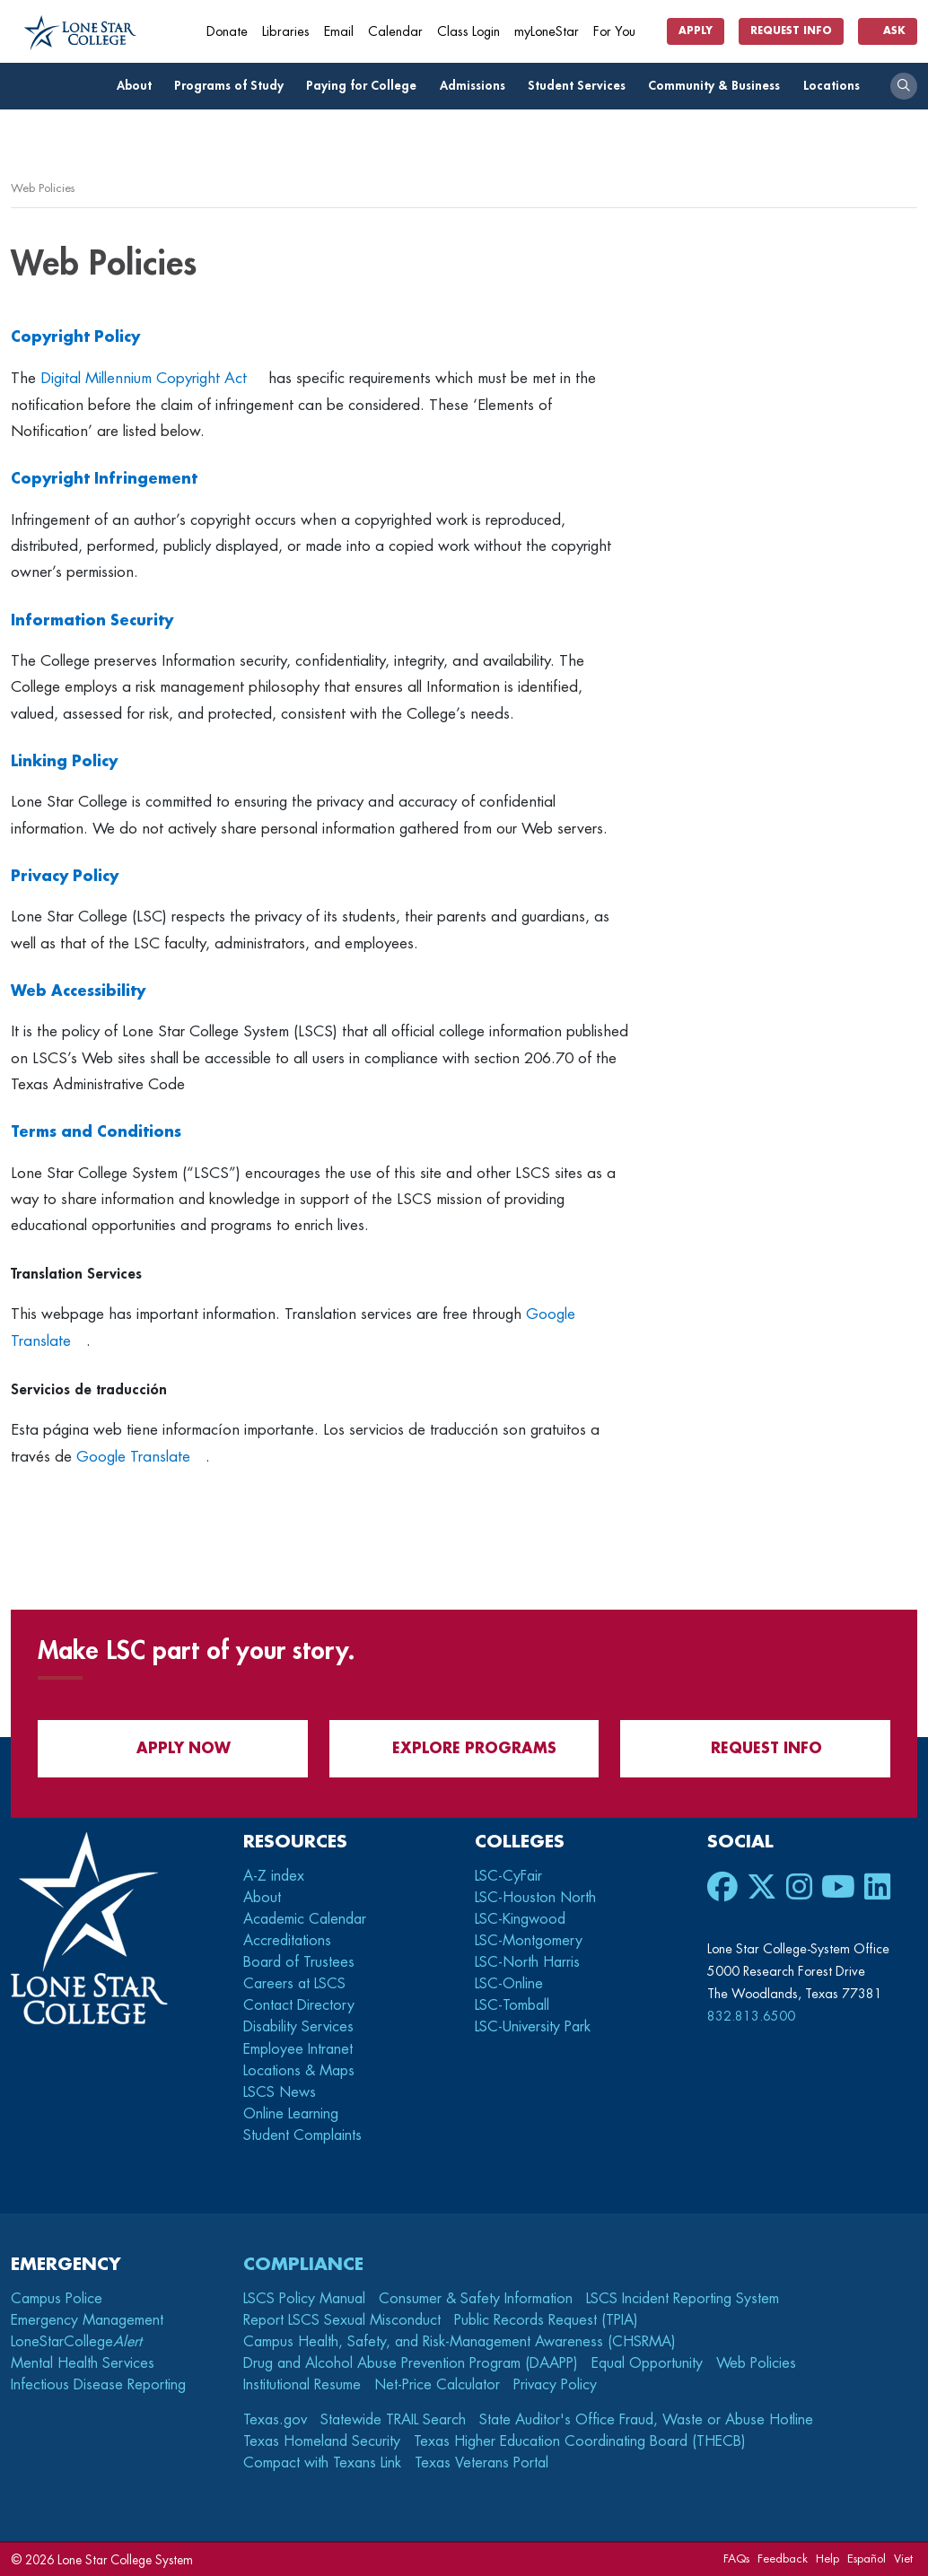 The height and width of the screenshot is (2576, 928). What do you see at coordinates (874, 2522) in the screenshot?
I see `[dialog]` at bounding box center [874, 2522].